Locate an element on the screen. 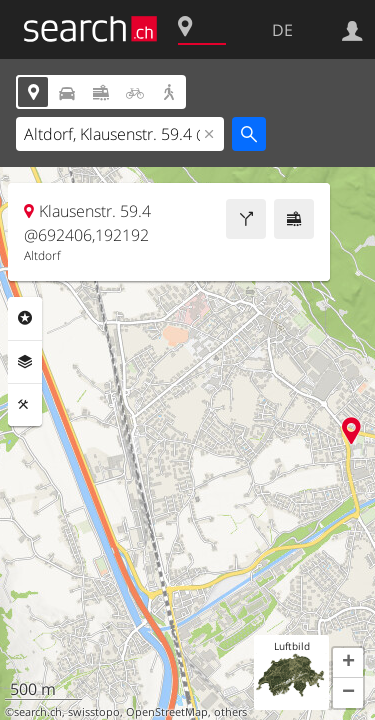 Image resolution: width=375 pixels, height=720 pixels. swisstopo is located at coordinates (94, 712).